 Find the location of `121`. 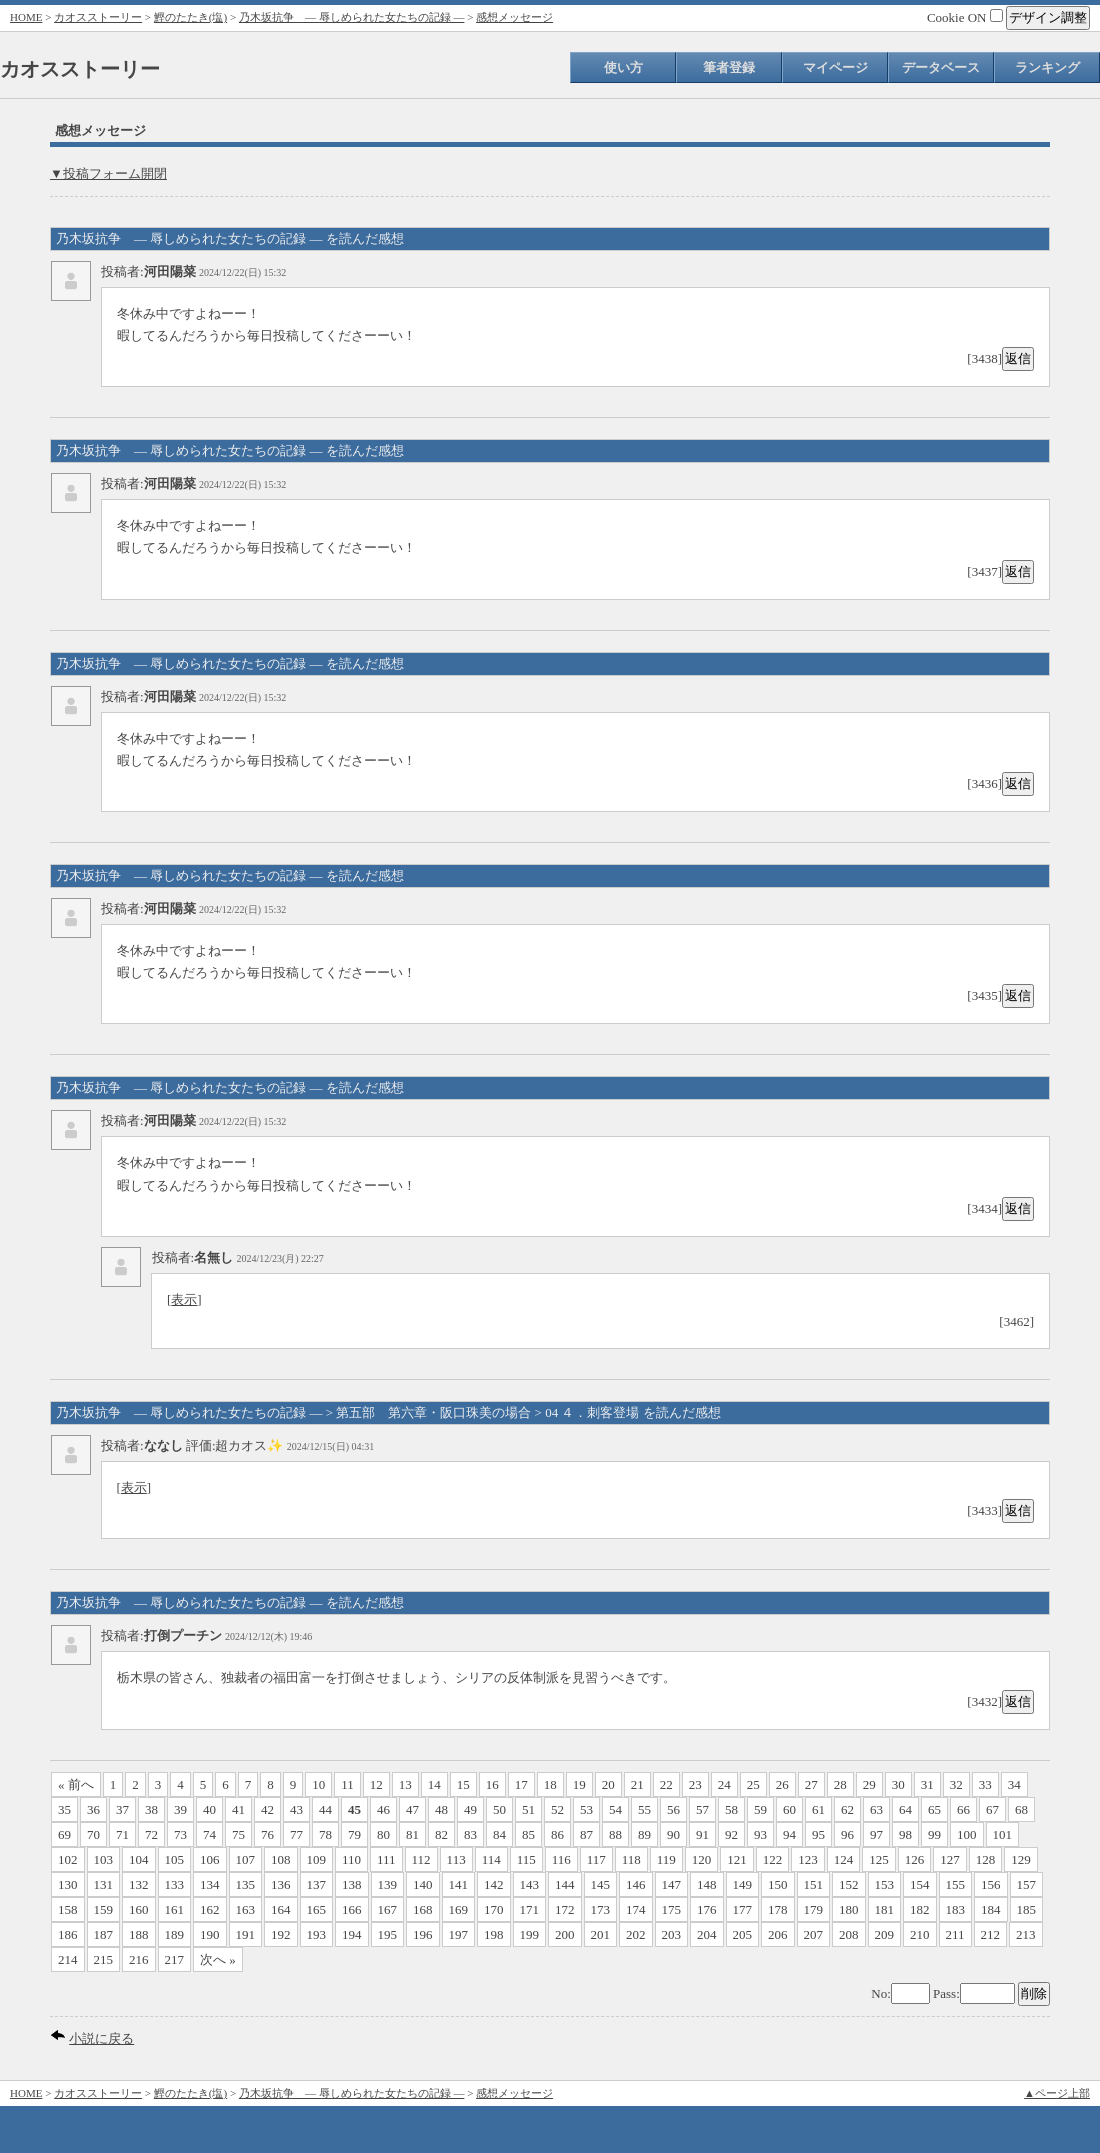

121 is located at coordinates (737, 1859).